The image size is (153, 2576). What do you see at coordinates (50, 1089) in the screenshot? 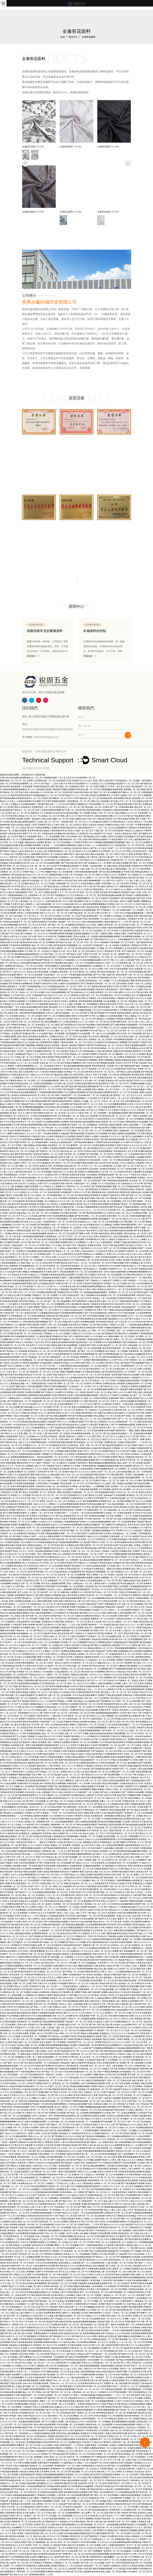
I see `国产久久一区二区三区四区` at bounding box center [50, 1089].